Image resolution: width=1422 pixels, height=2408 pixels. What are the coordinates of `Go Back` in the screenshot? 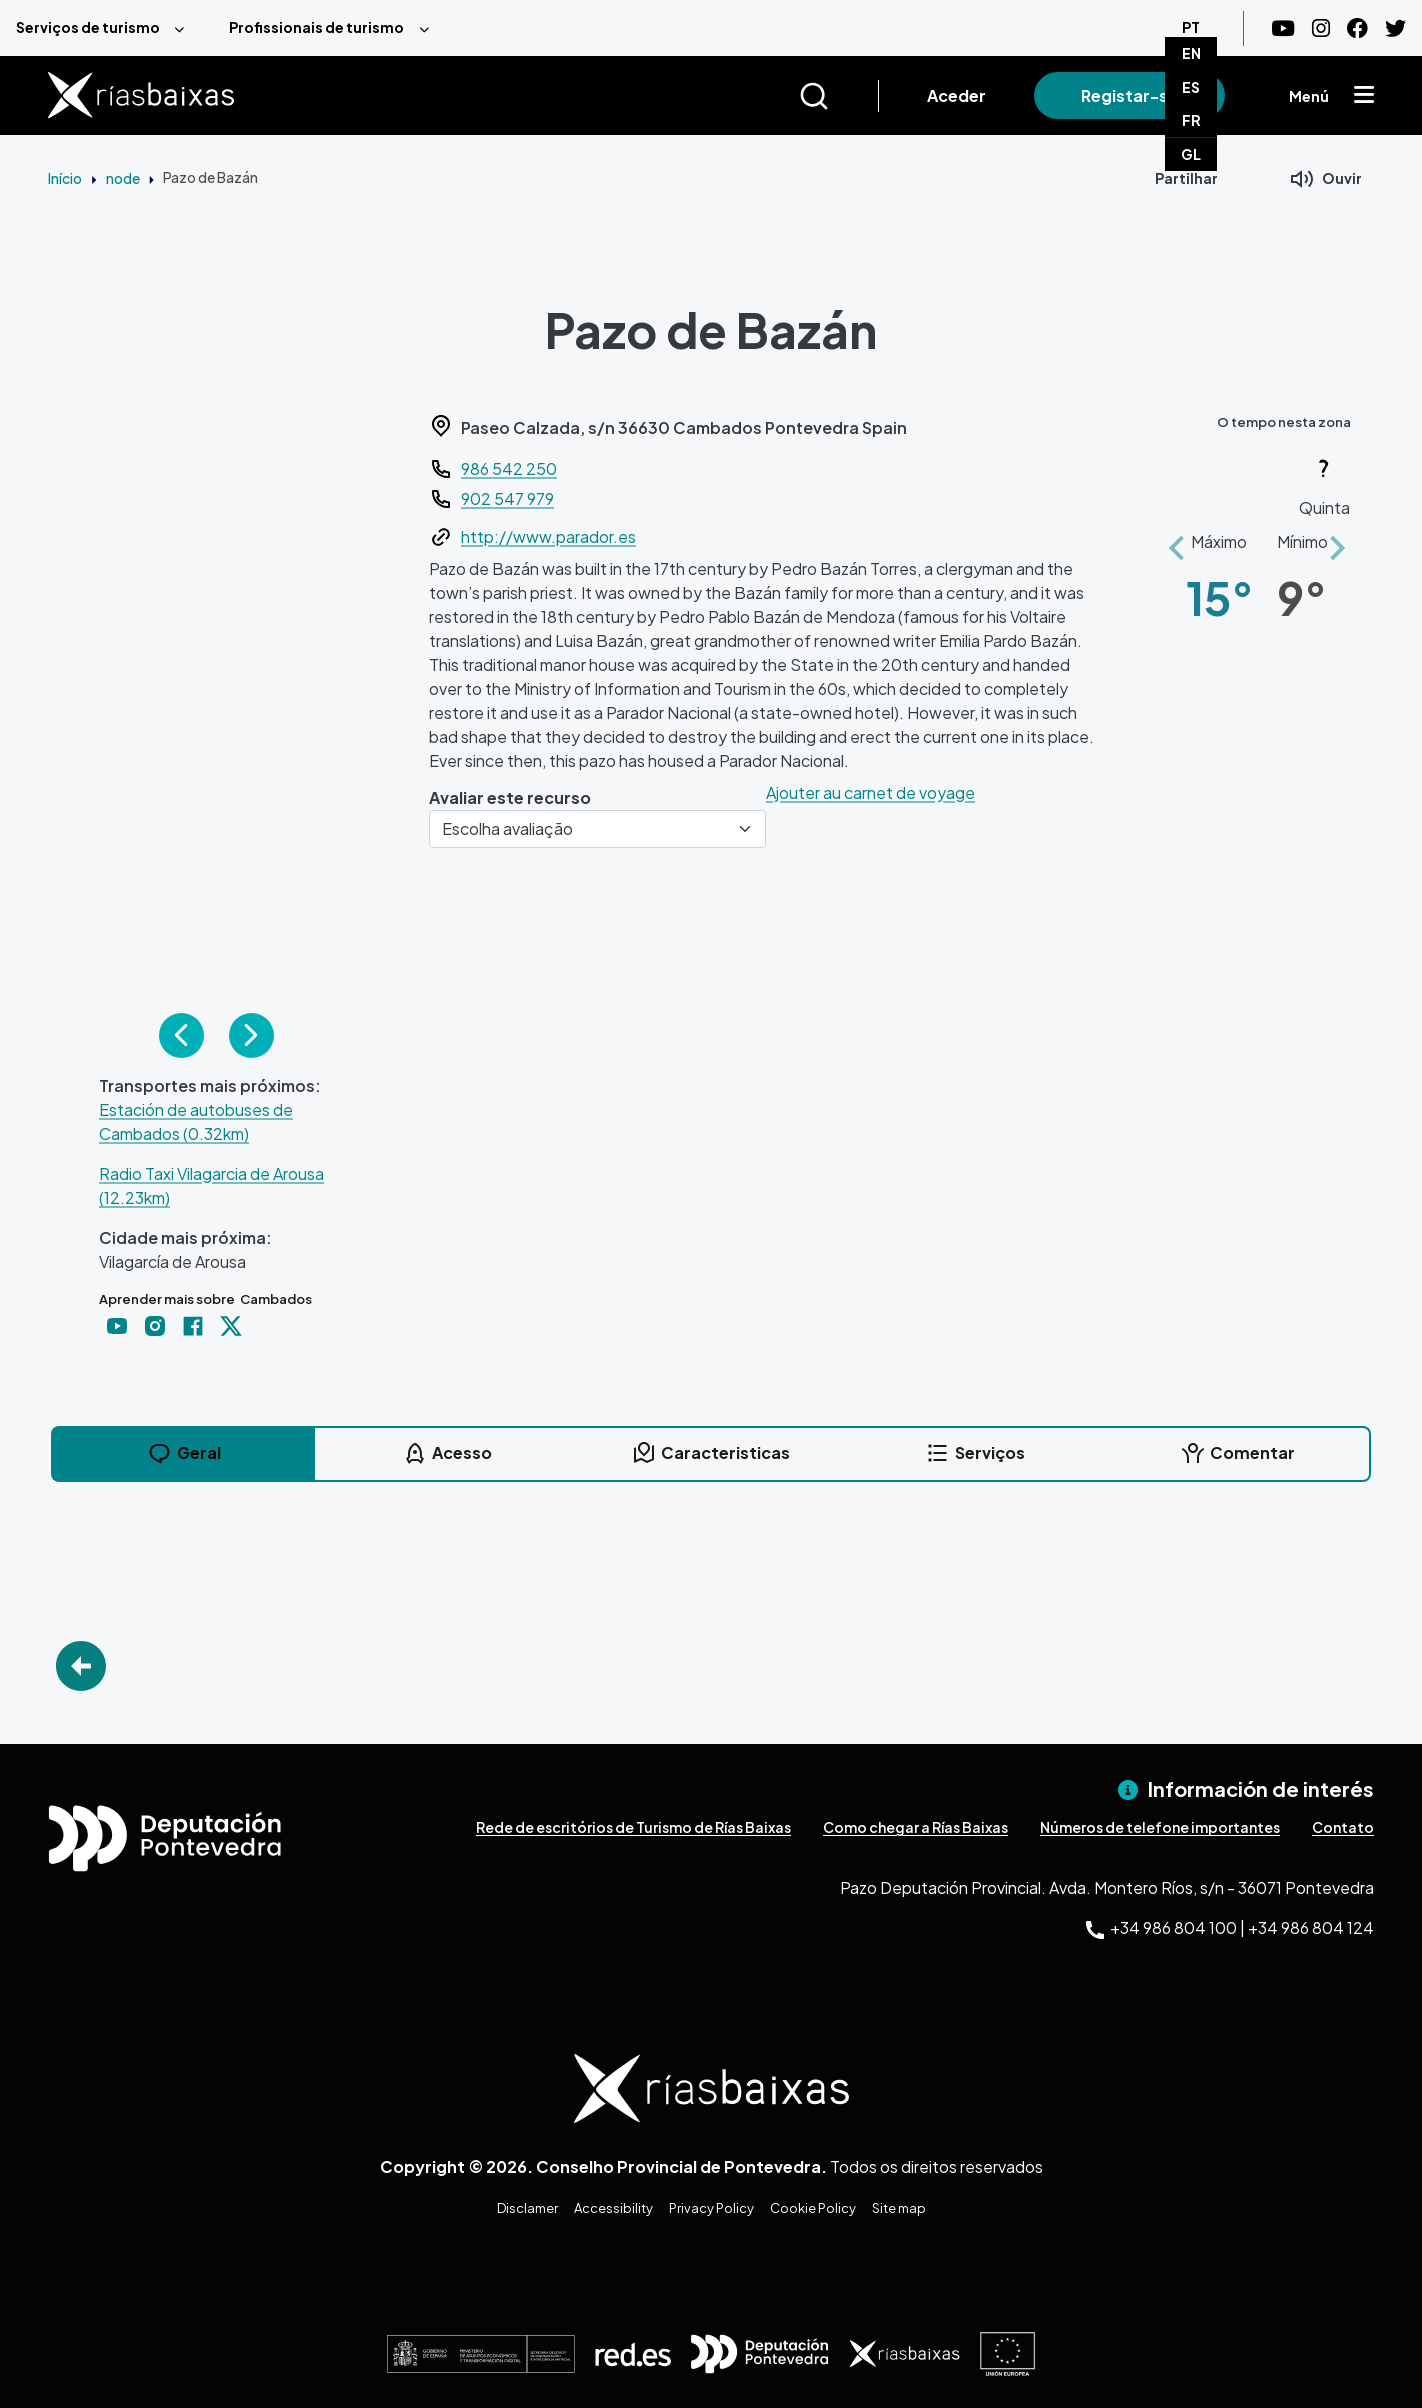 It's located at (81, 1666).